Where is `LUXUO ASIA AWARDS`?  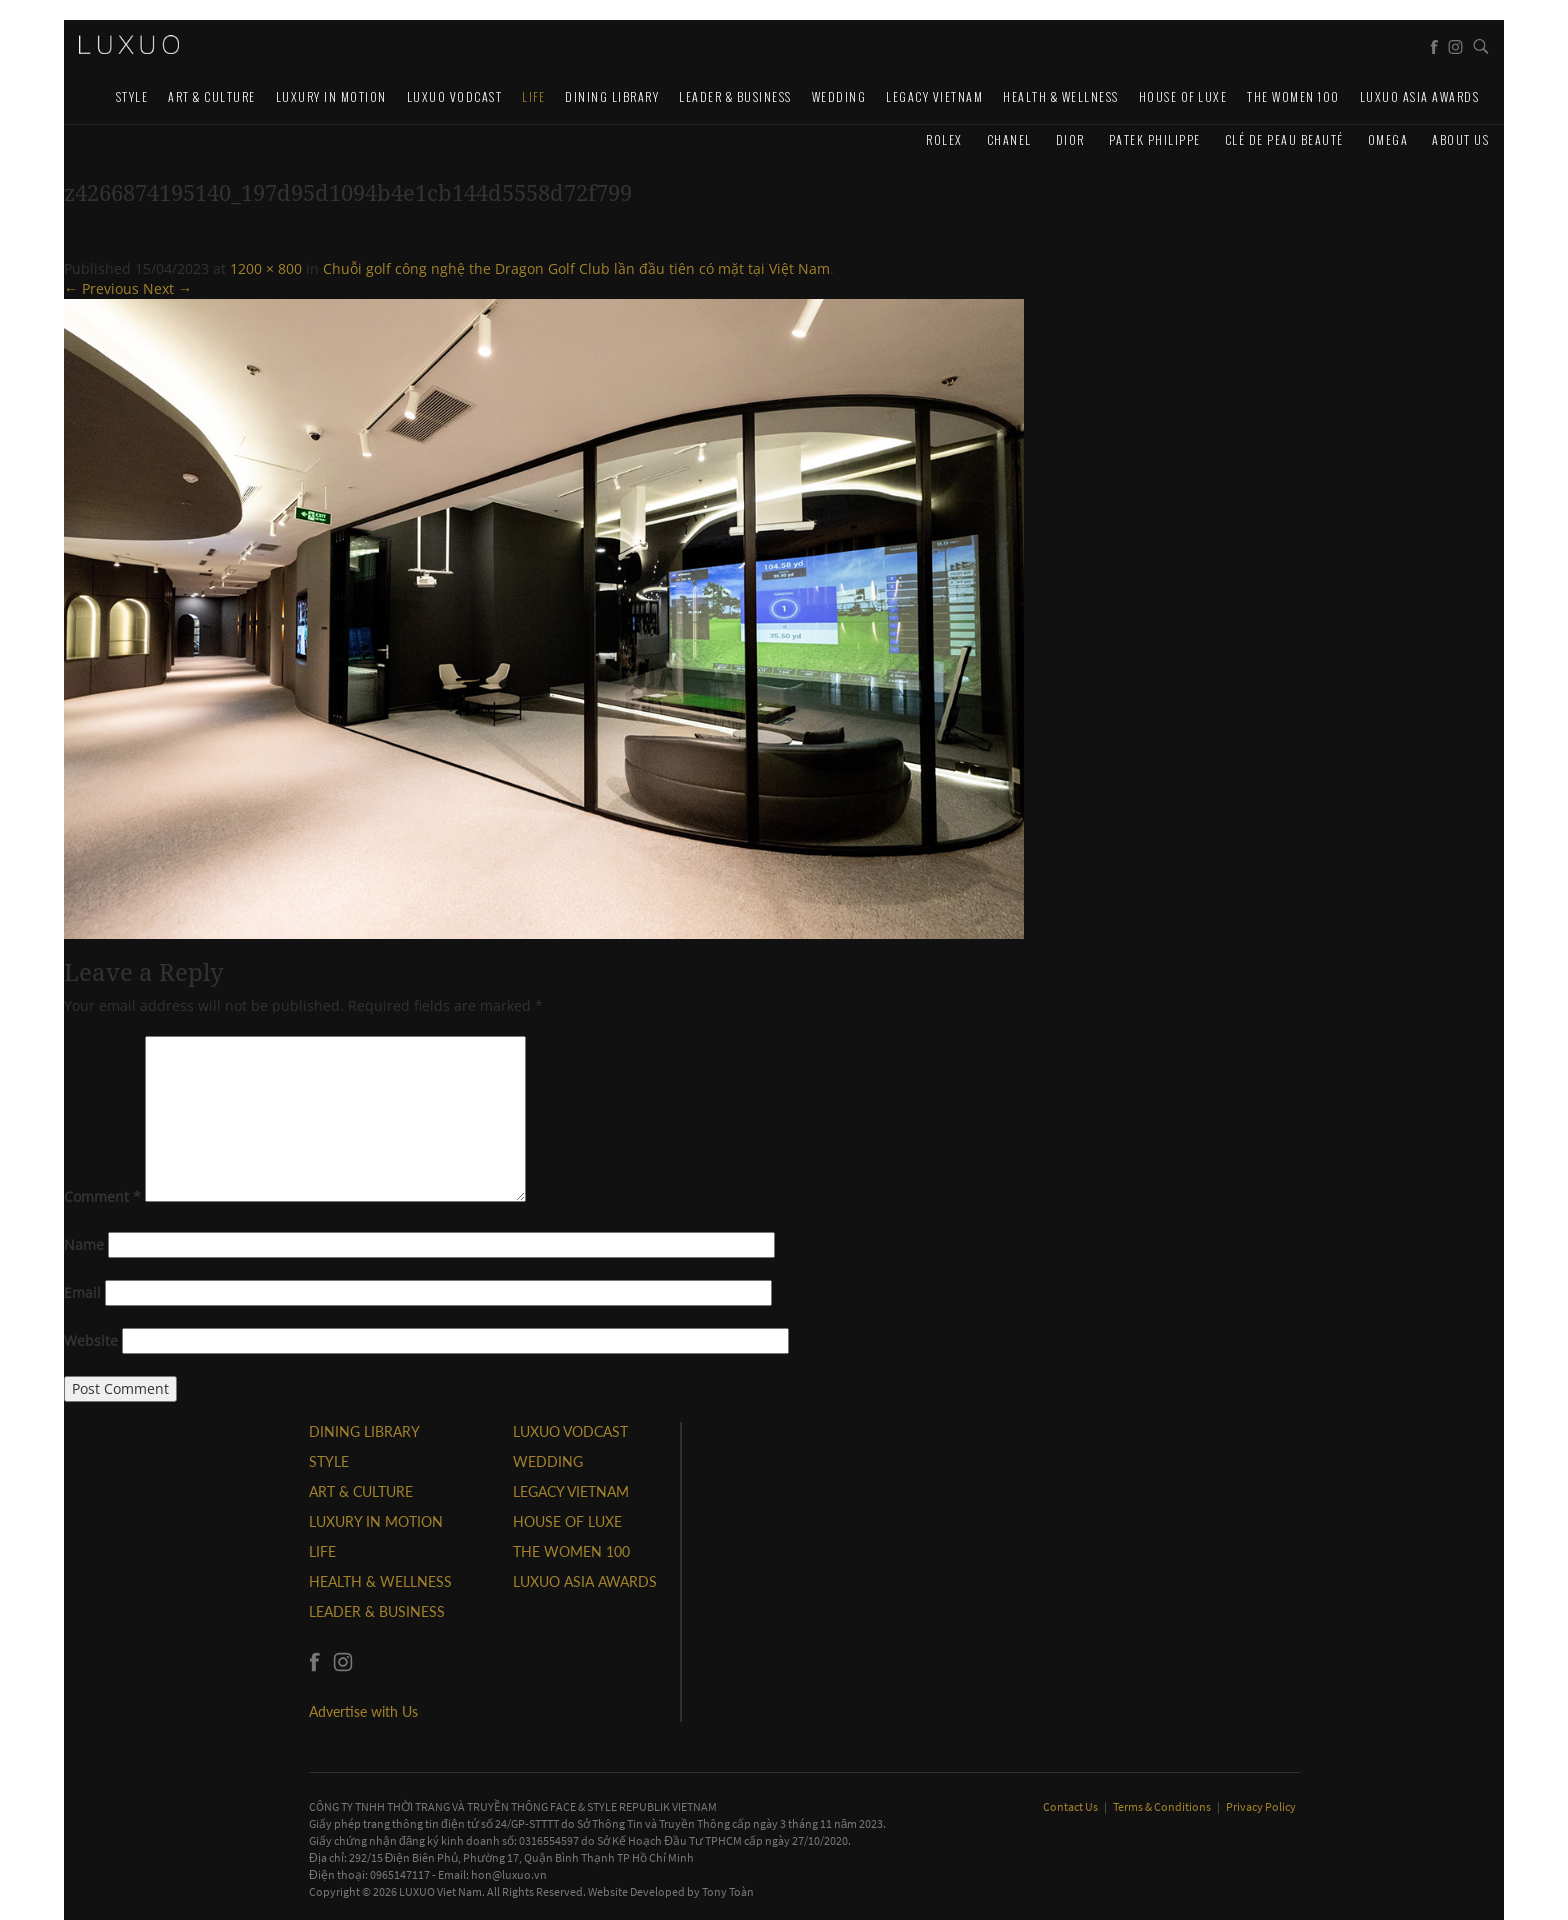 LUXUO ASIA AWARDS is located at coordinates (1420, 96).